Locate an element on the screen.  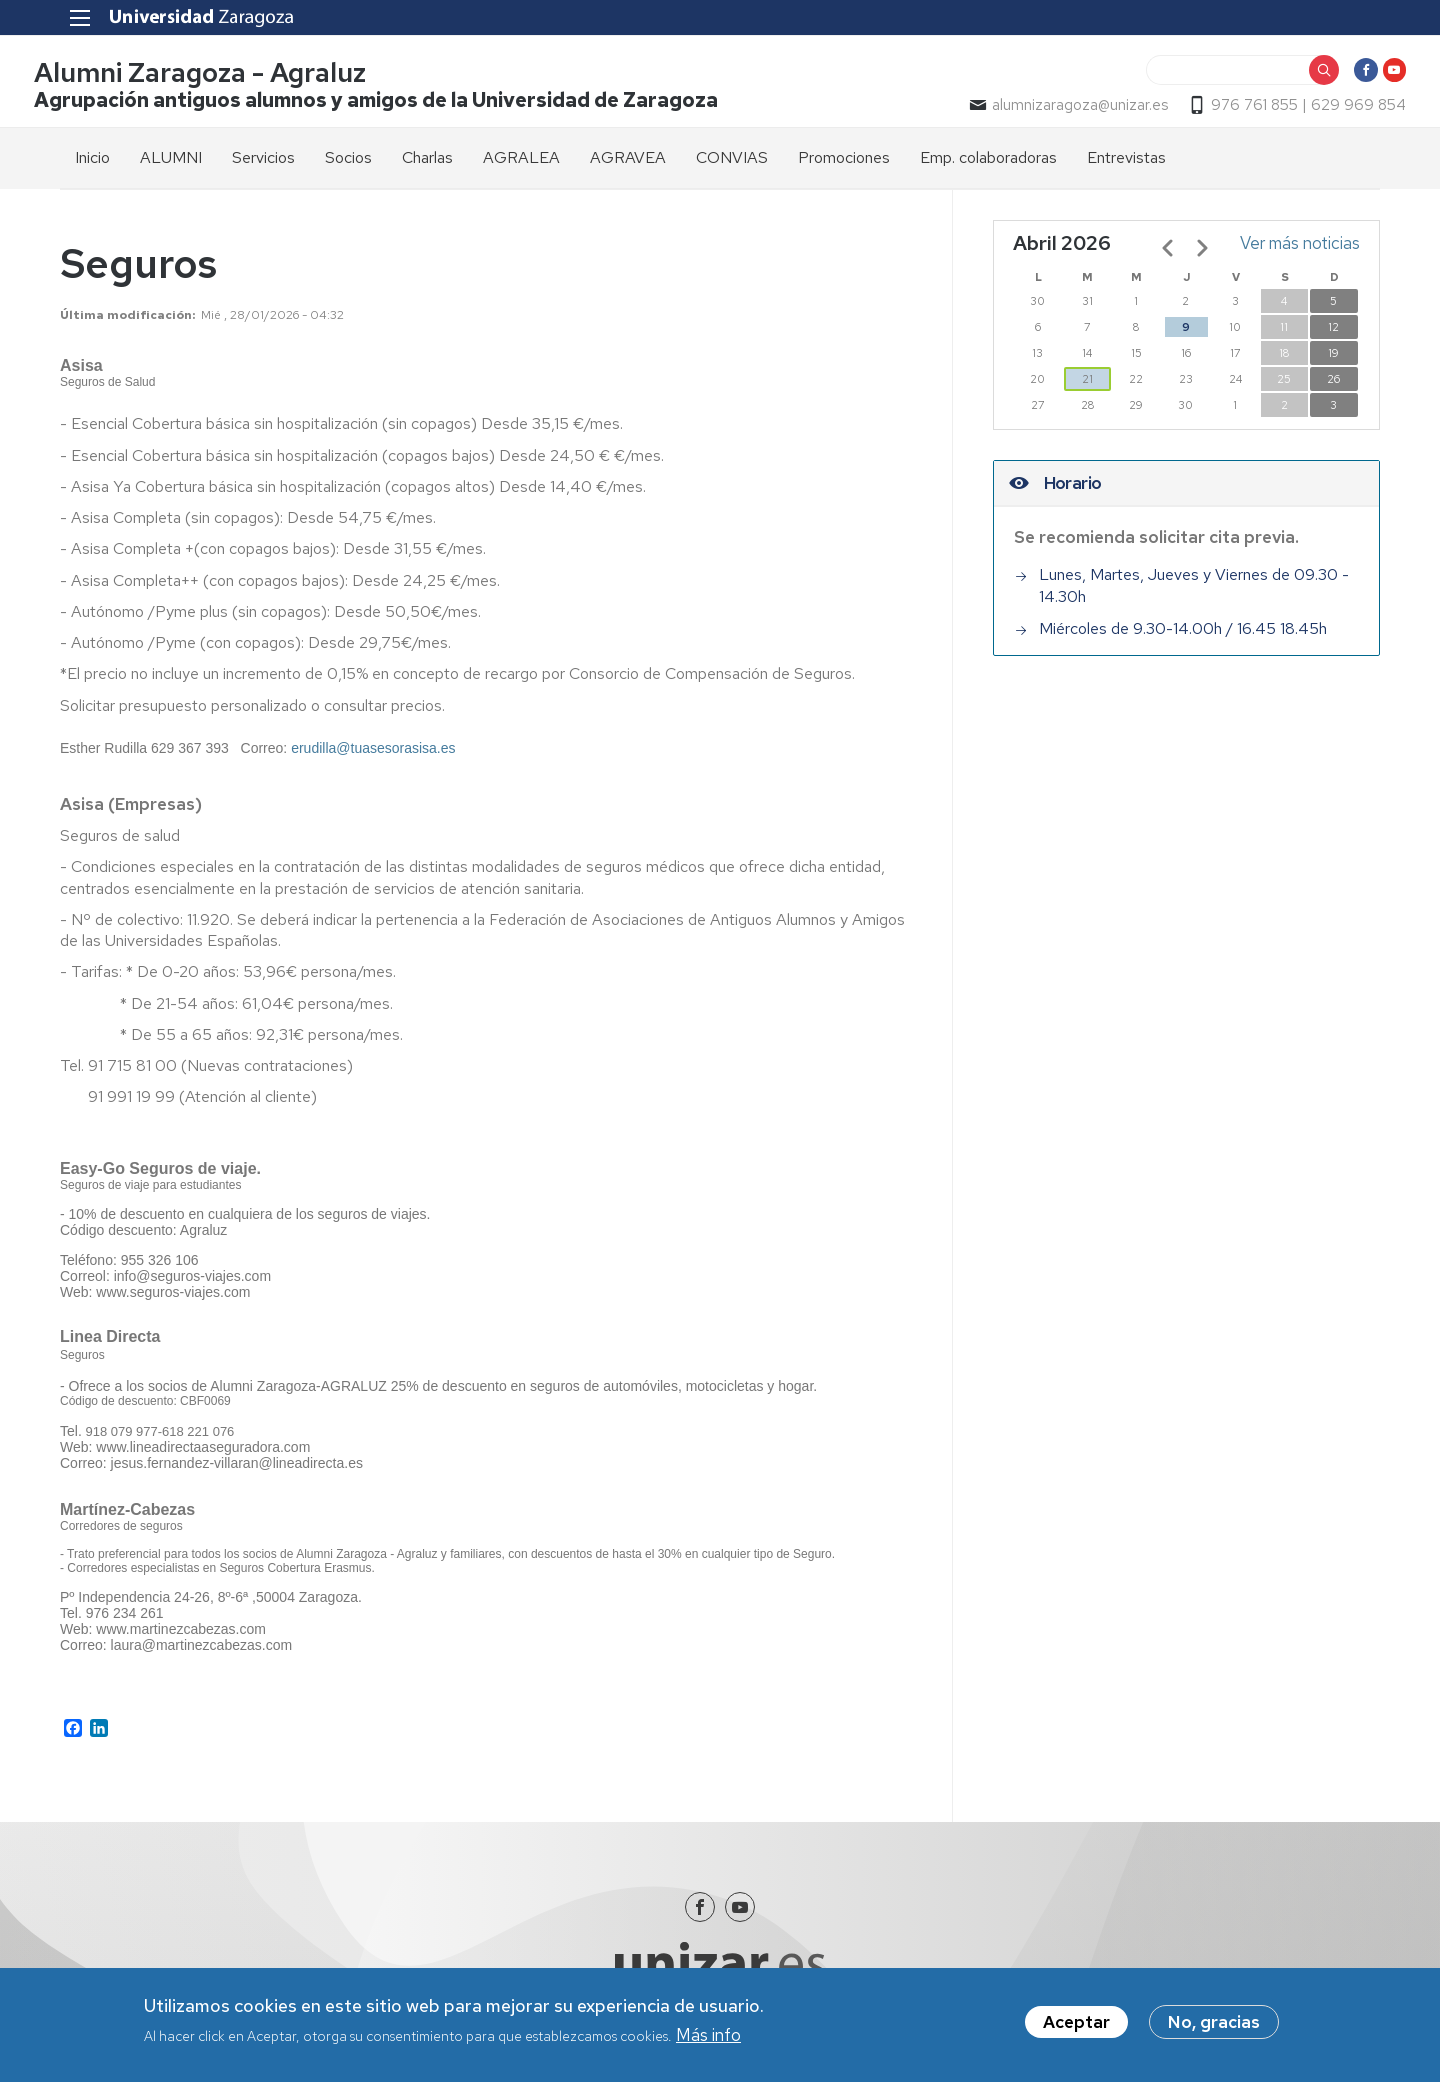
Ver más noticias is located at coordinates (1300, 252).